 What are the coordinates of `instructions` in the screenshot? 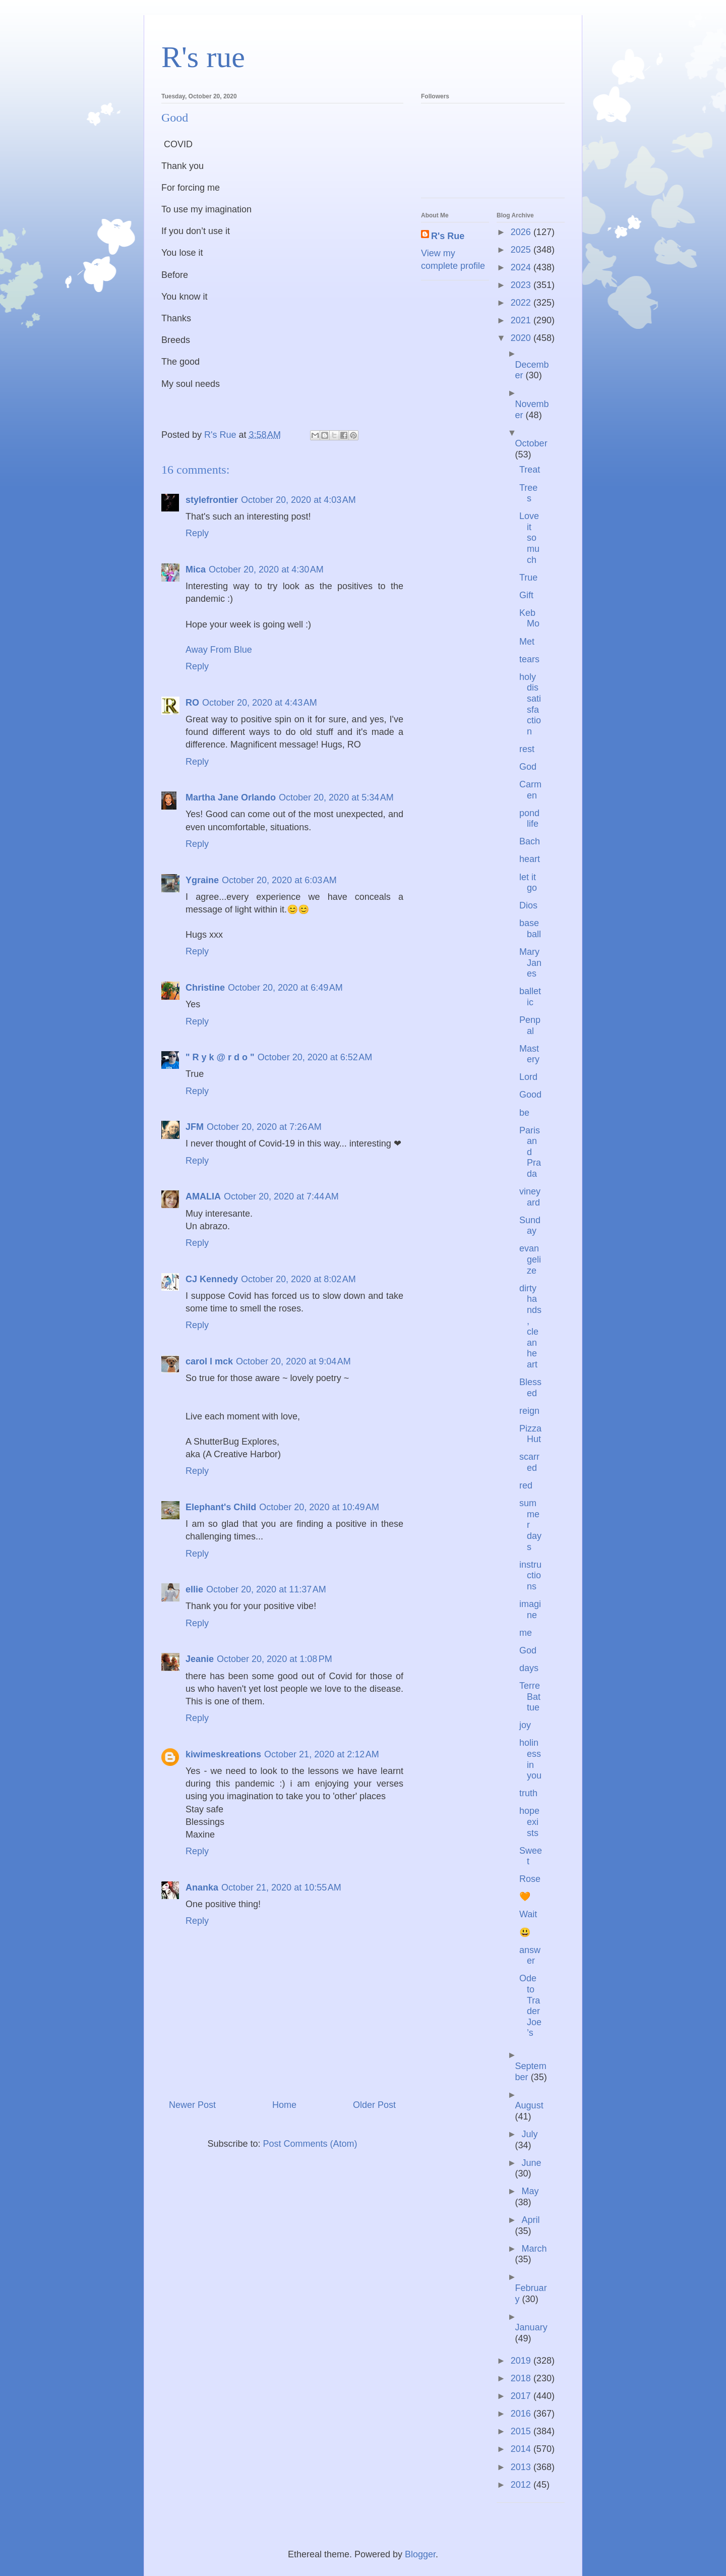 It's located at (530, 1575).